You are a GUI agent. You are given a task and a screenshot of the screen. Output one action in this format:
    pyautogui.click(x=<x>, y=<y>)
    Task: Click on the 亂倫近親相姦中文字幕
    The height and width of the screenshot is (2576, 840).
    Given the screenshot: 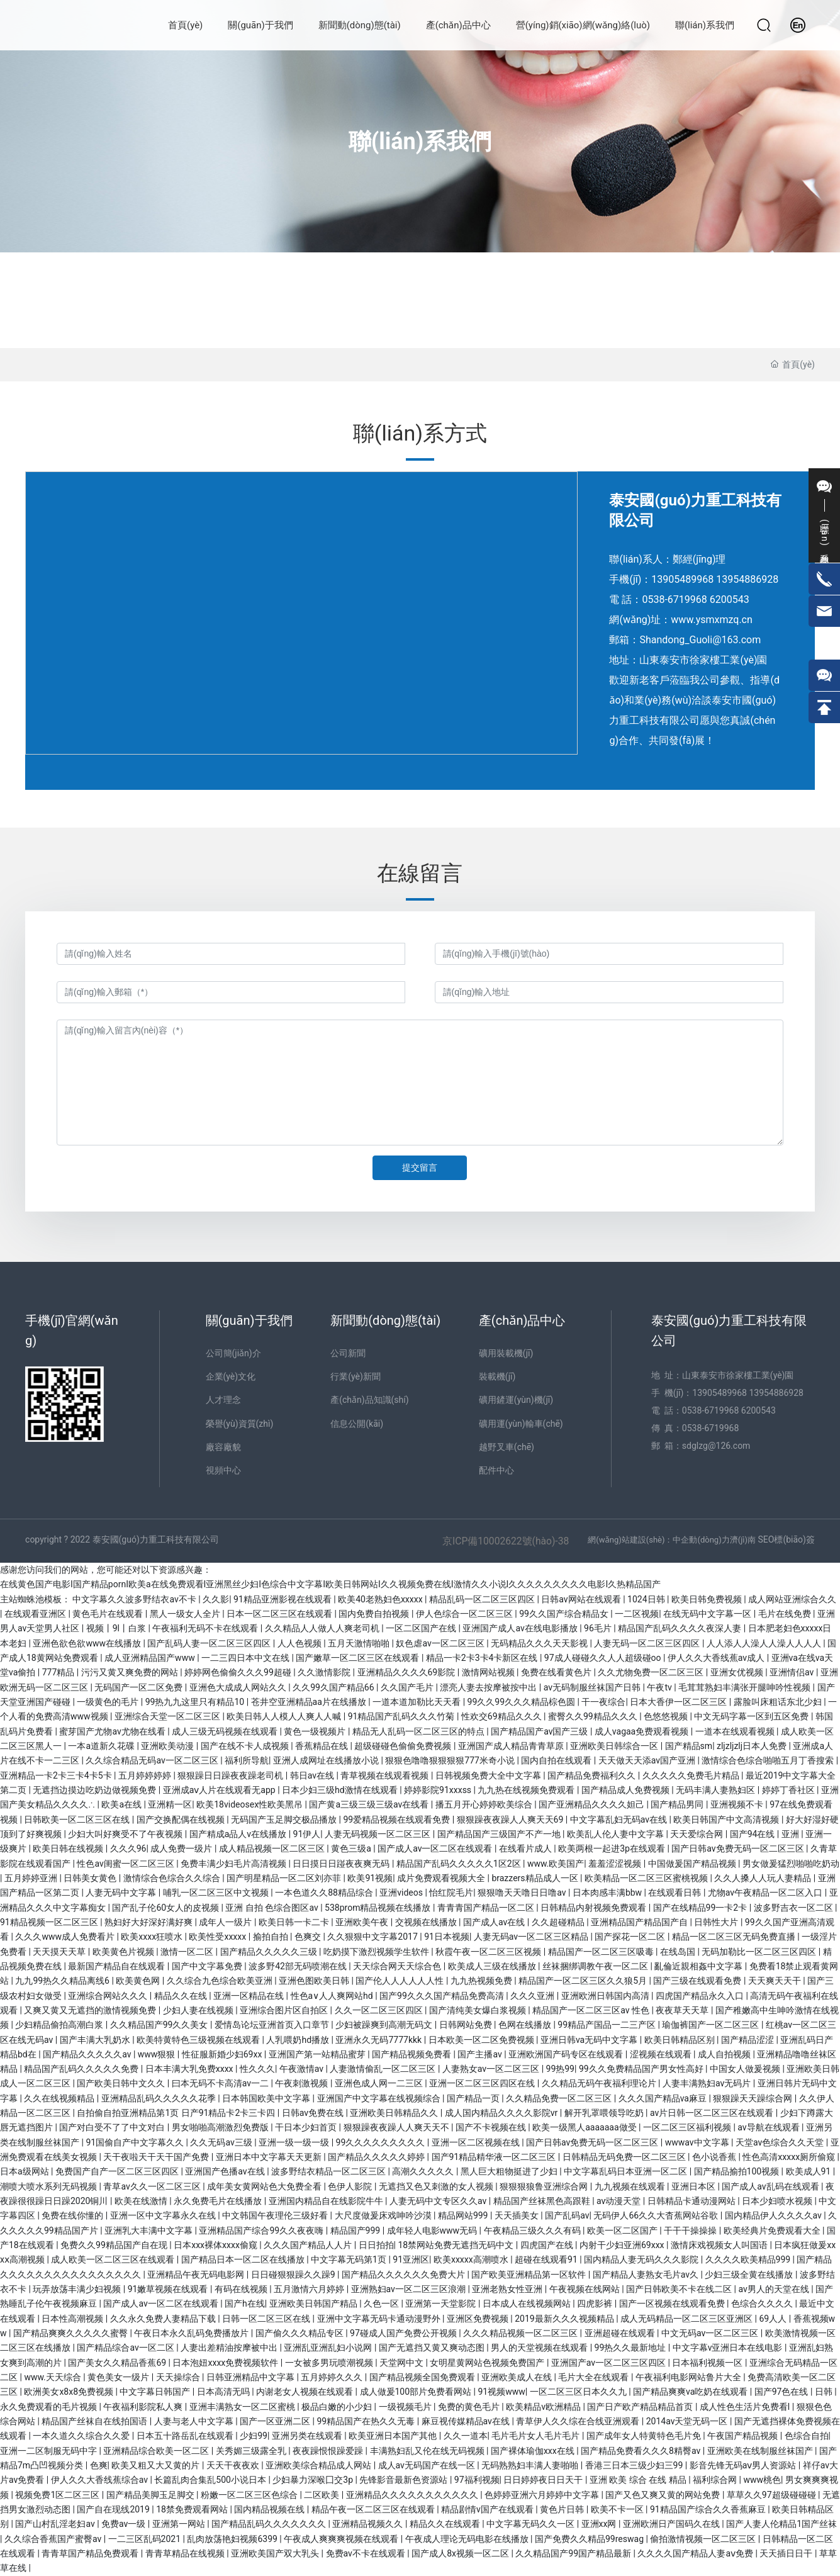 What is the action you would take?
    pyautogui.click(x=699, y=1966)
    